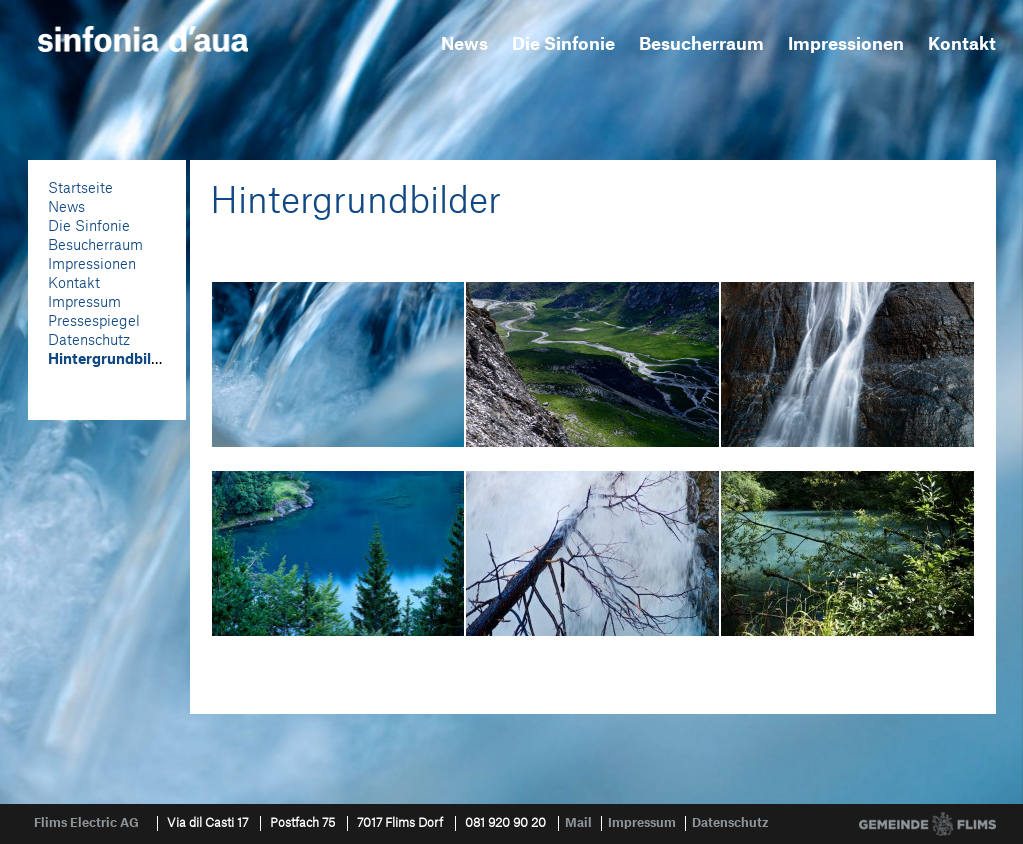  I want to click on sinfonia d'aua, so click(143, 39).